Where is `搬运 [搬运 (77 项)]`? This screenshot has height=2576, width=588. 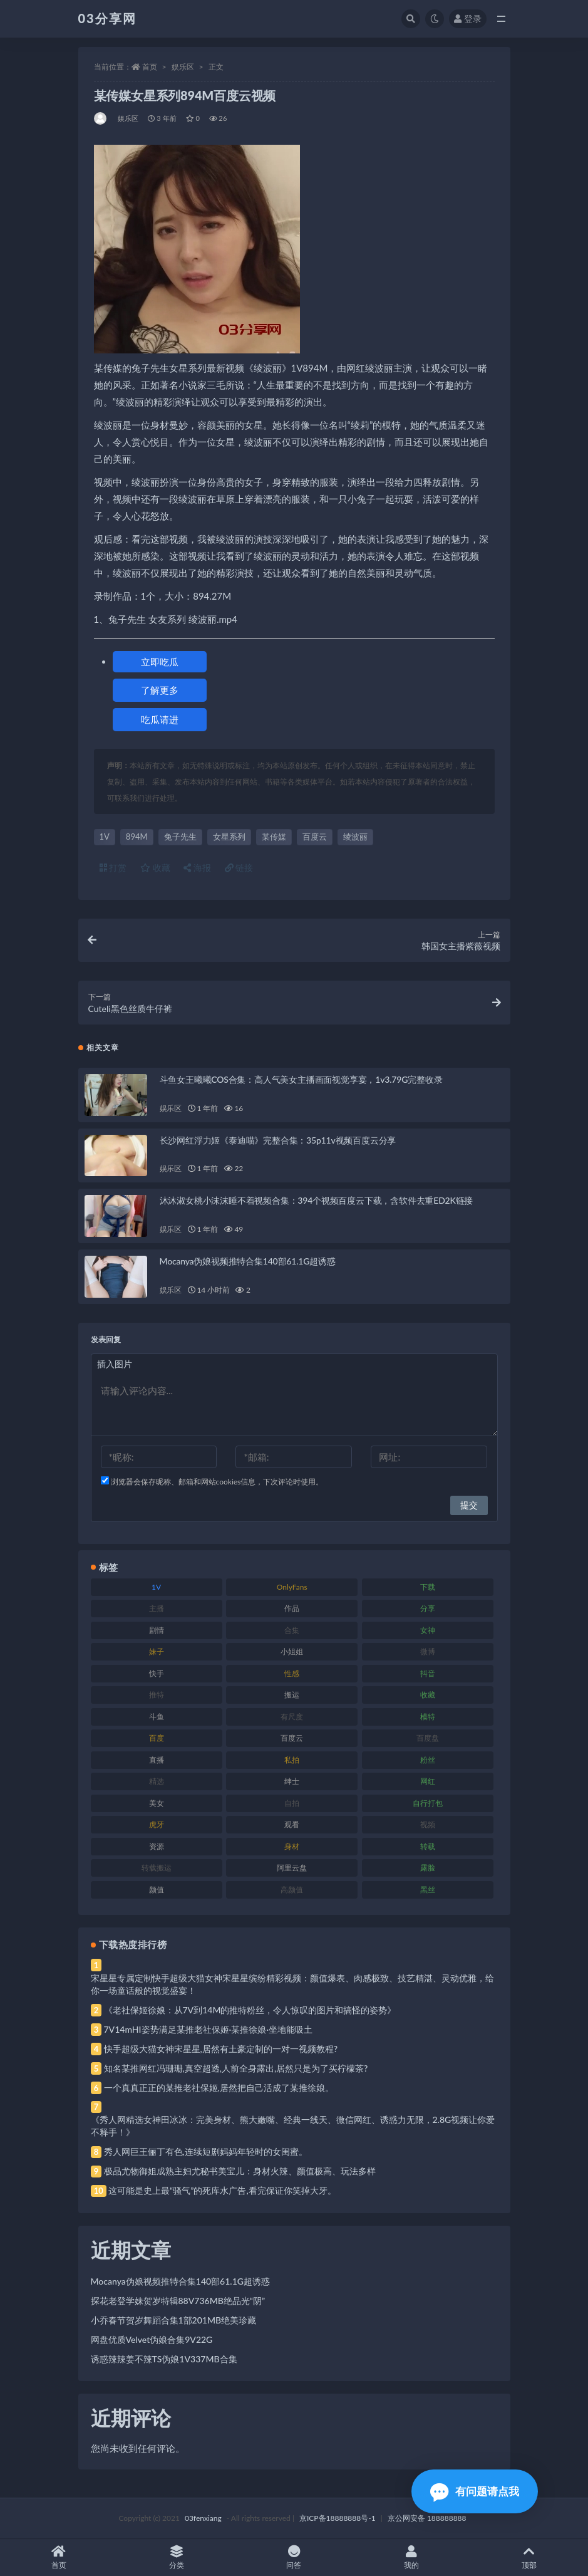
搬运 [搬运 (77 项)] is located at coordinates (291, 1694).